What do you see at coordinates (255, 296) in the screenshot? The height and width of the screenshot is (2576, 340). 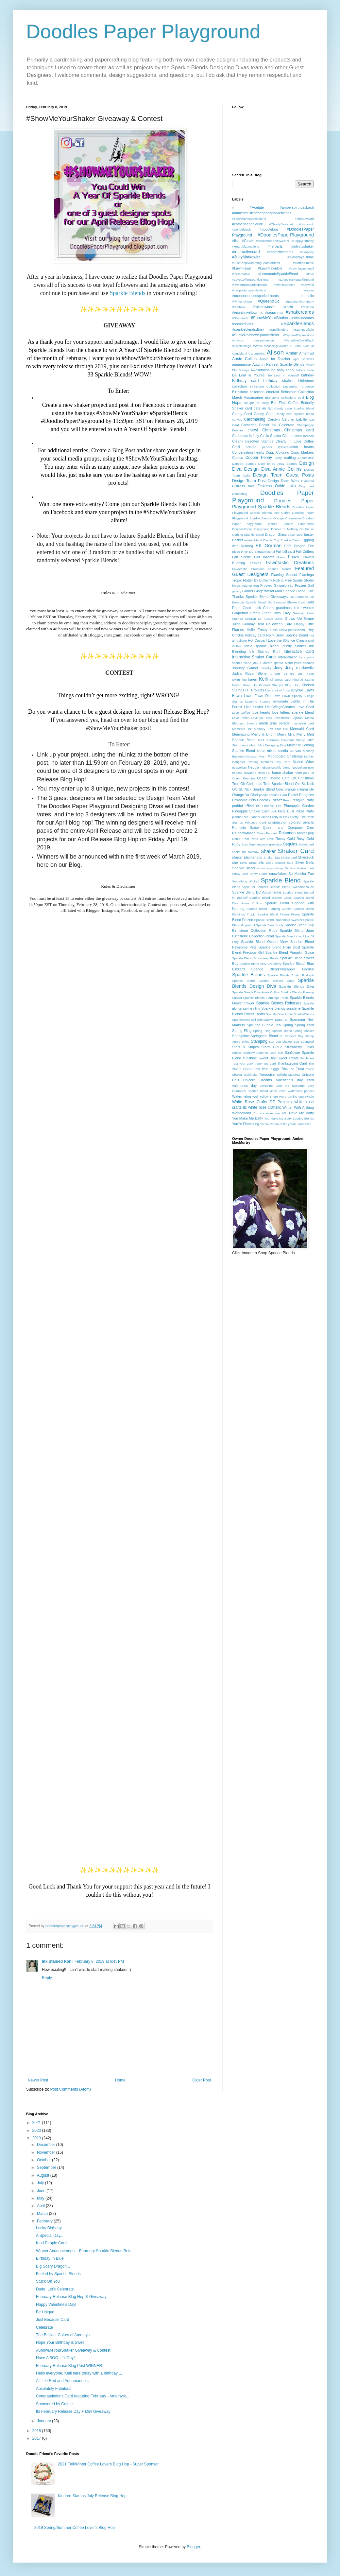 I see `#oceanbeautiessparkleblends` at bounding box center [255, 296].